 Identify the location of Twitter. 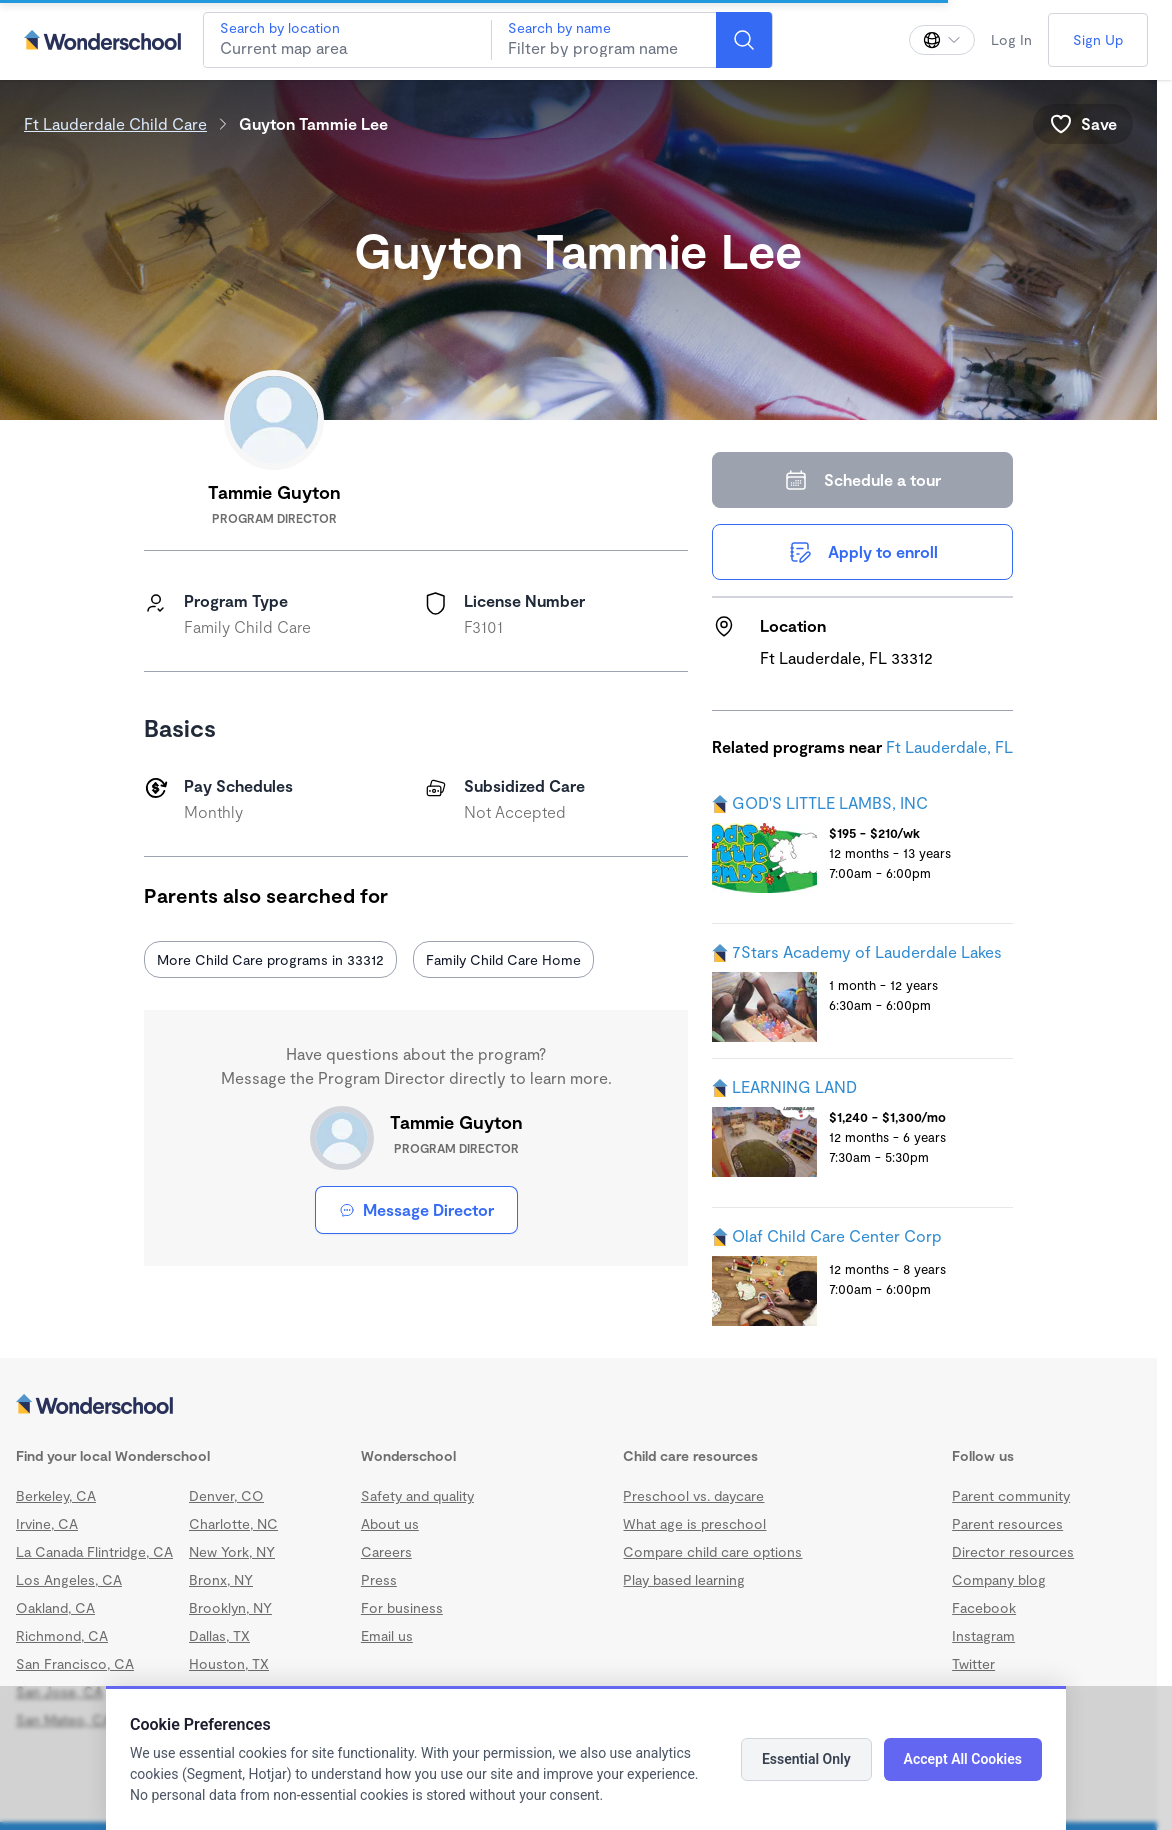
(973, 1663).